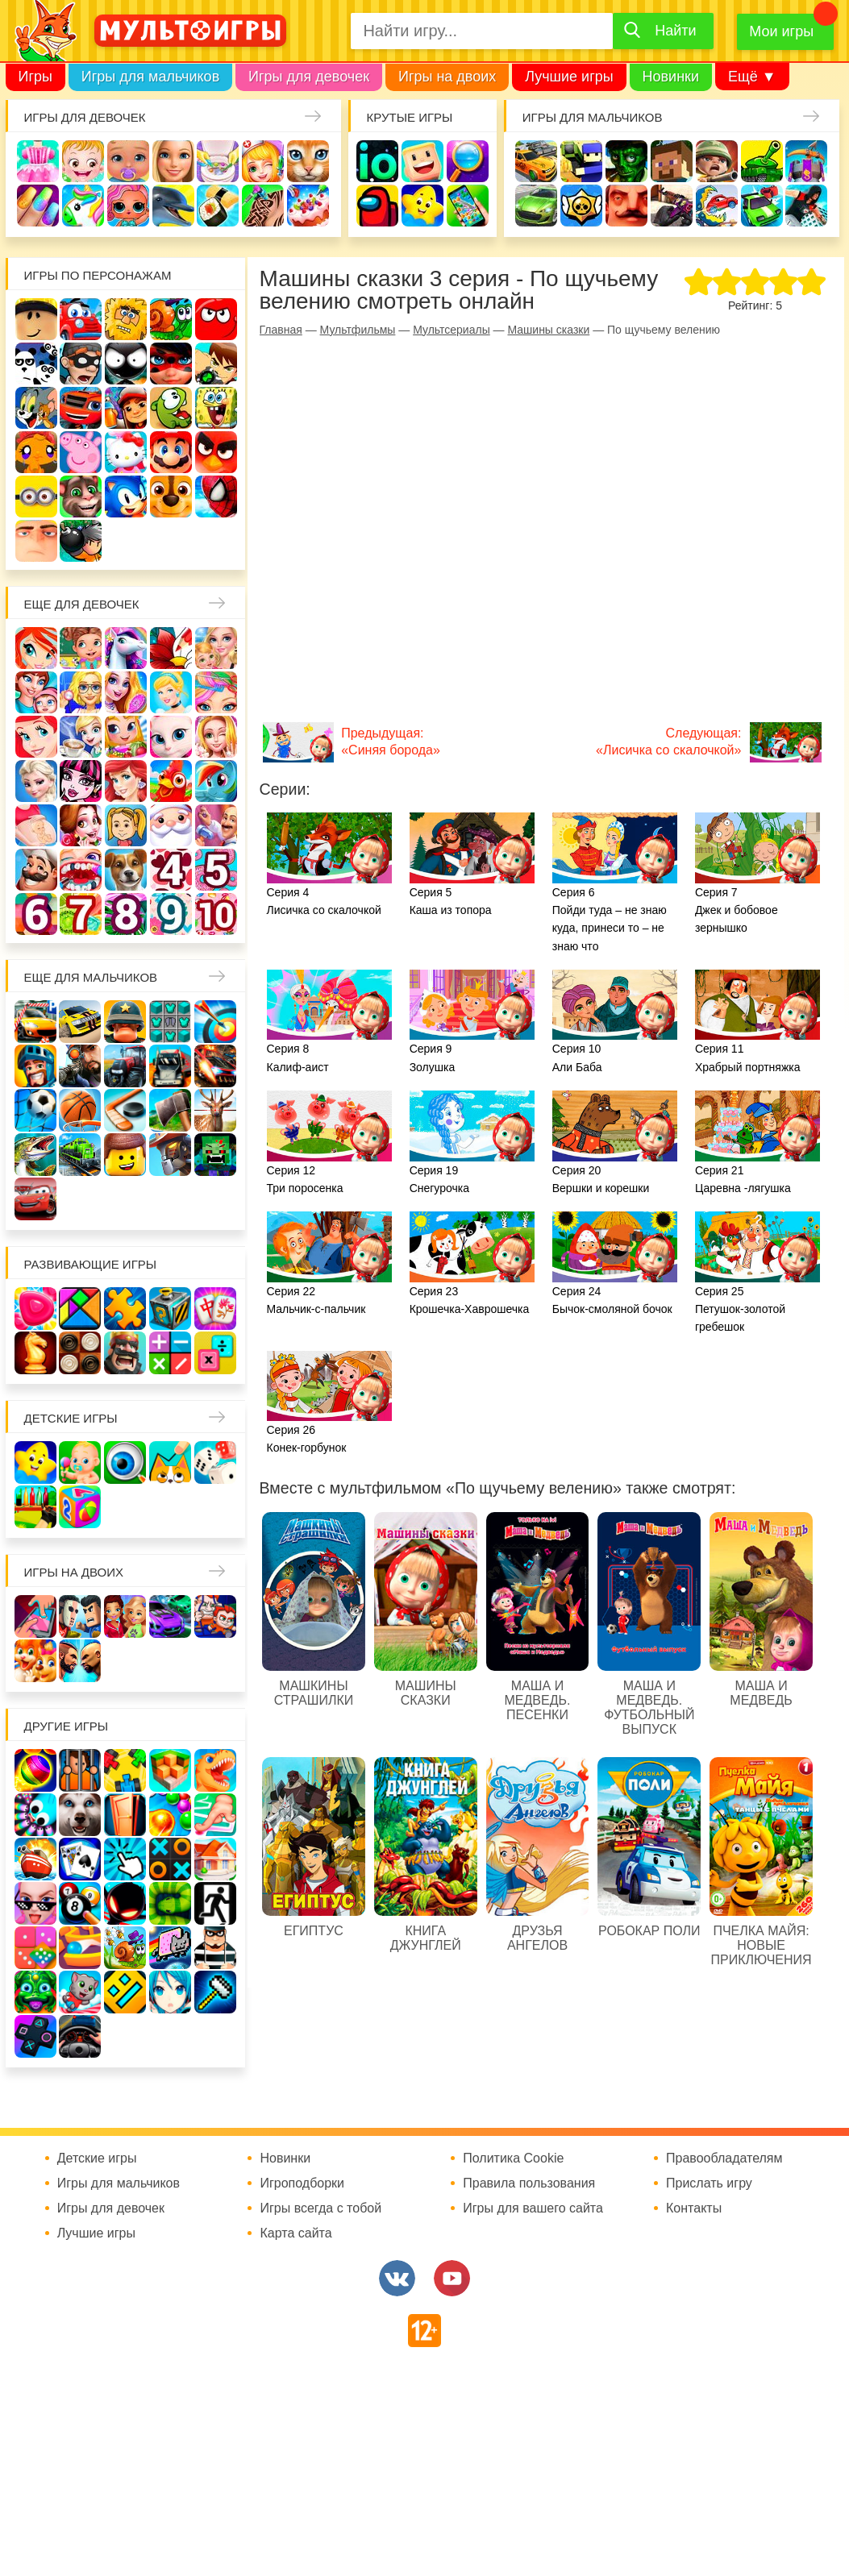 Image resolution: width=849 pixels, height=2576 pixels. What do you see at coordinates (126, 870) in the screenshot?
I see `Про животных` at bounding box center [126, 870].